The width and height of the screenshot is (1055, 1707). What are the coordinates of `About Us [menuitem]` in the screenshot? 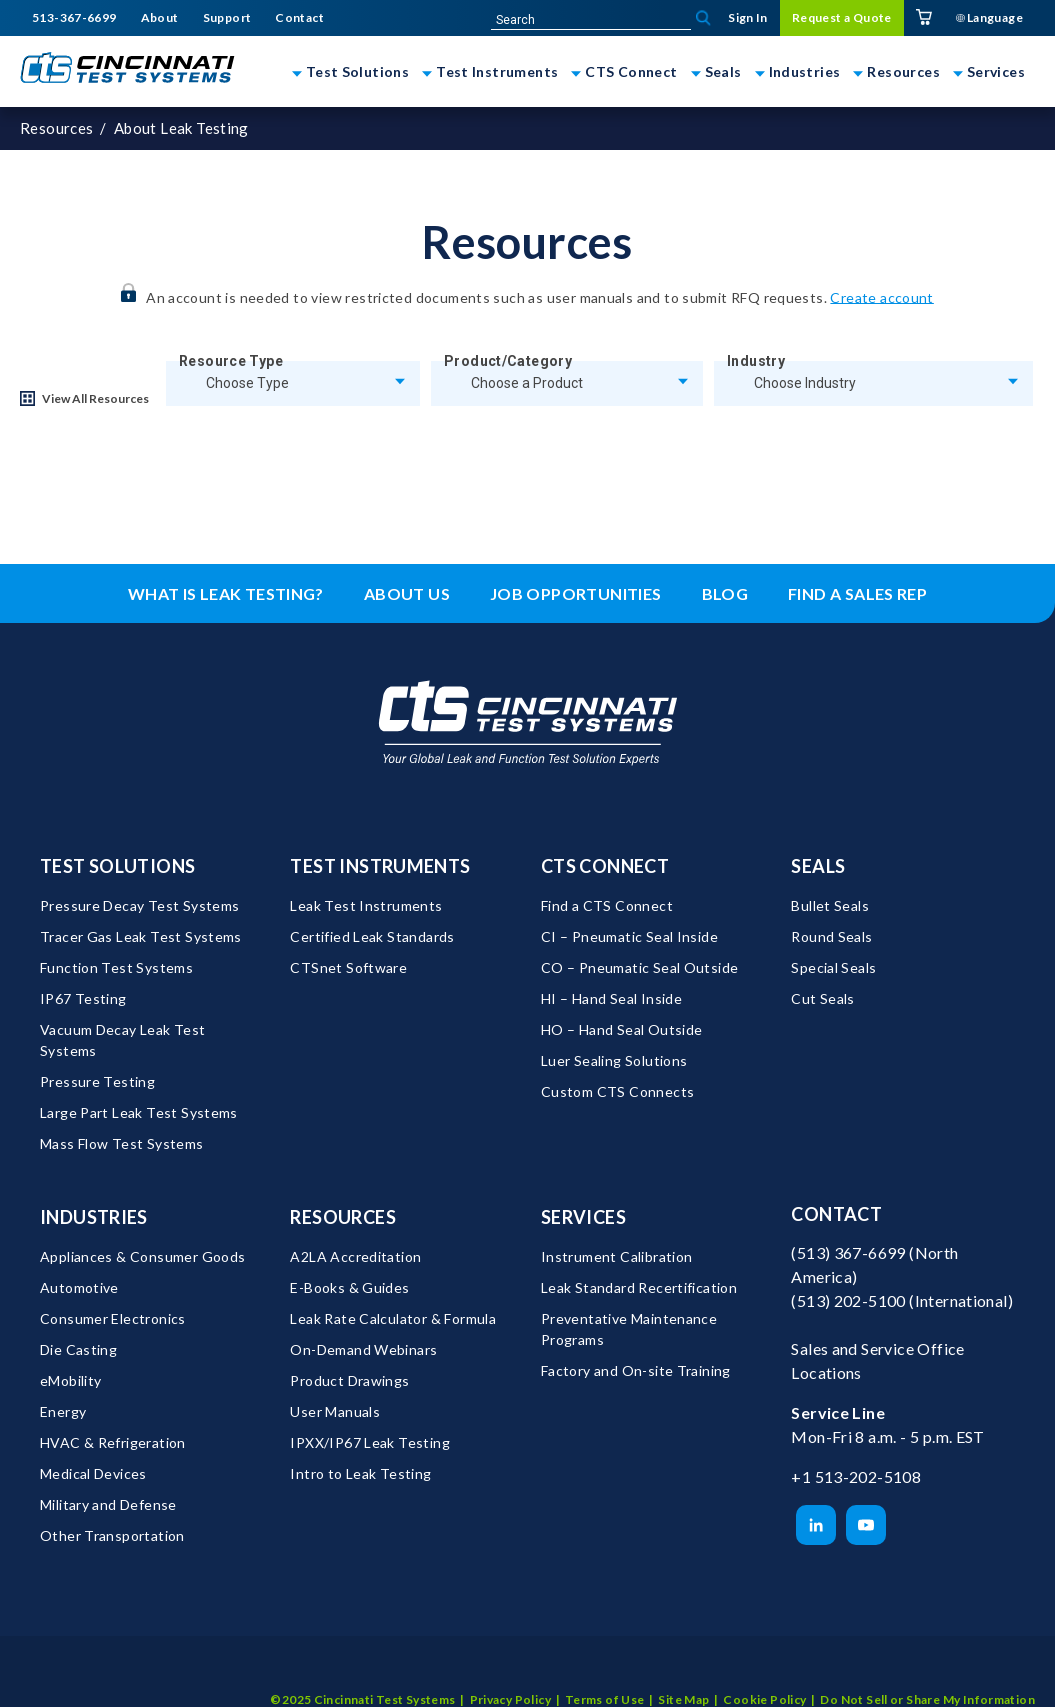 It's located at (407, 593).